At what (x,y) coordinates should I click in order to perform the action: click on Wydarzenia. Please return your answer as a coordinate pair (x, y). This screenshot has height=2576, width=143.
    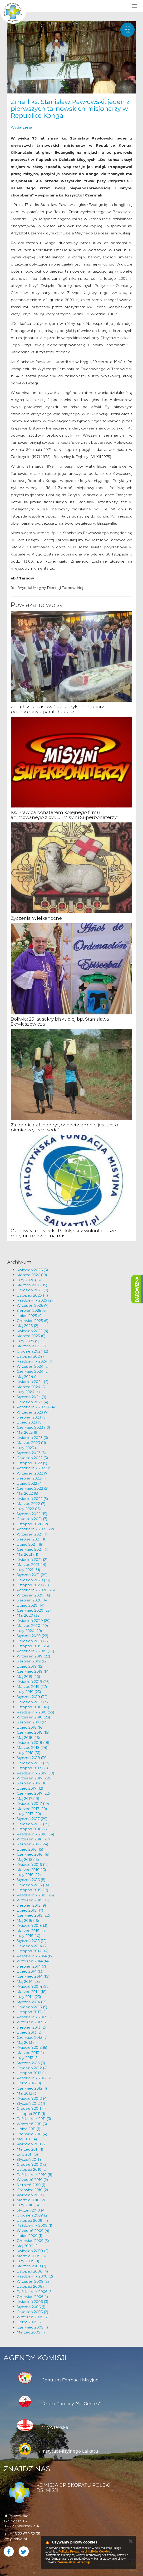
    Looking at the image, I should click on (21, 127).